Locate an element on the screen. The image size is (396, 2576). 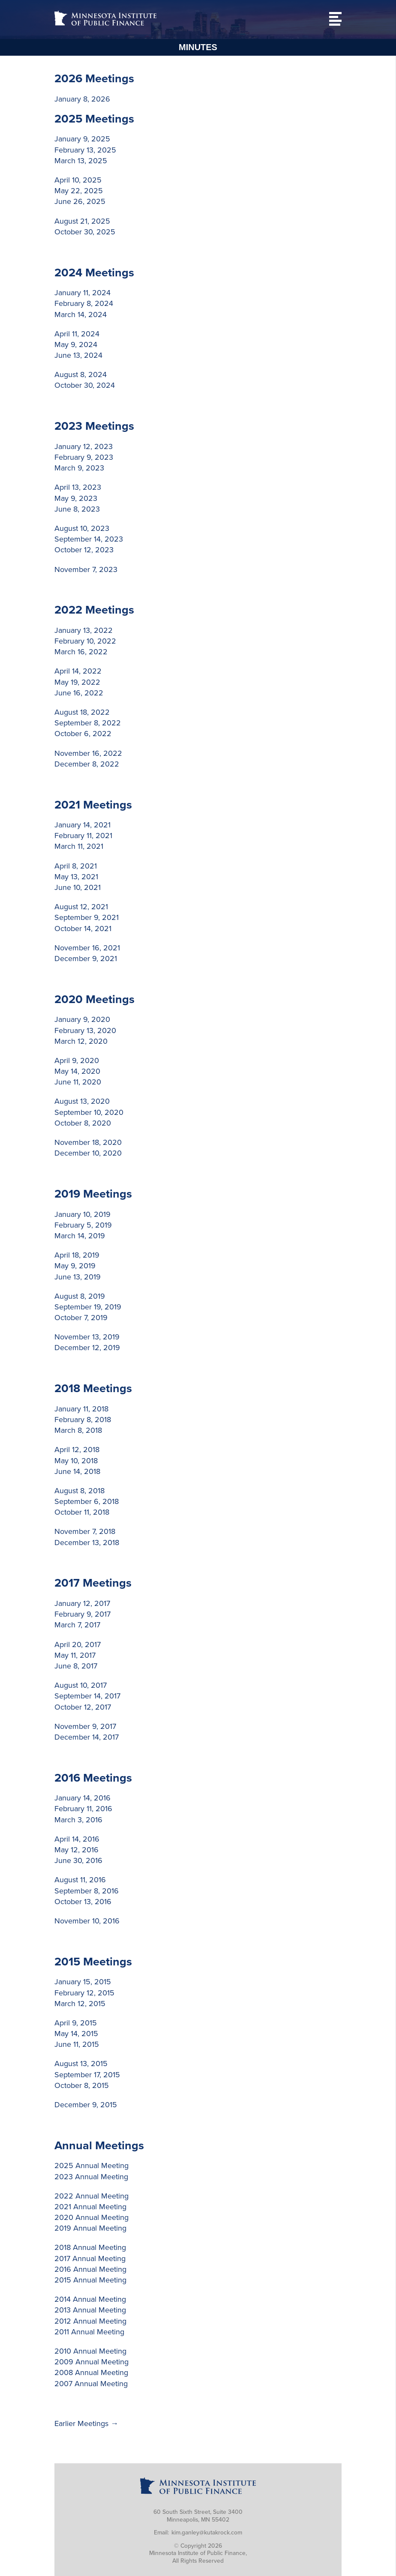
August 21, 2025 is located at coordinates (82, 221).